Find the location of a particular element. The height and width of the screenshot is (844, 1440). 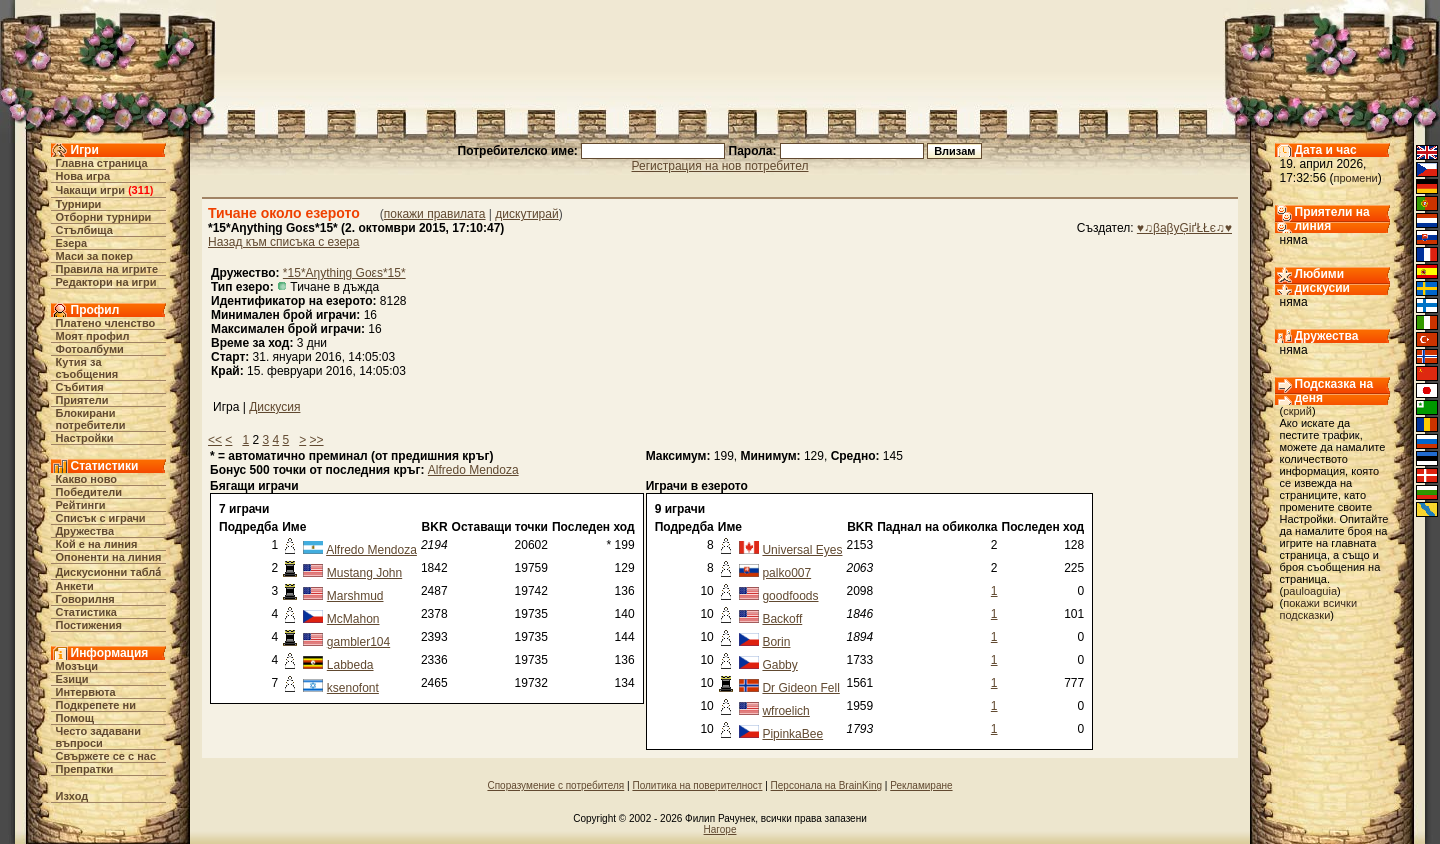

Постижения is located at coordinates (89, 625).